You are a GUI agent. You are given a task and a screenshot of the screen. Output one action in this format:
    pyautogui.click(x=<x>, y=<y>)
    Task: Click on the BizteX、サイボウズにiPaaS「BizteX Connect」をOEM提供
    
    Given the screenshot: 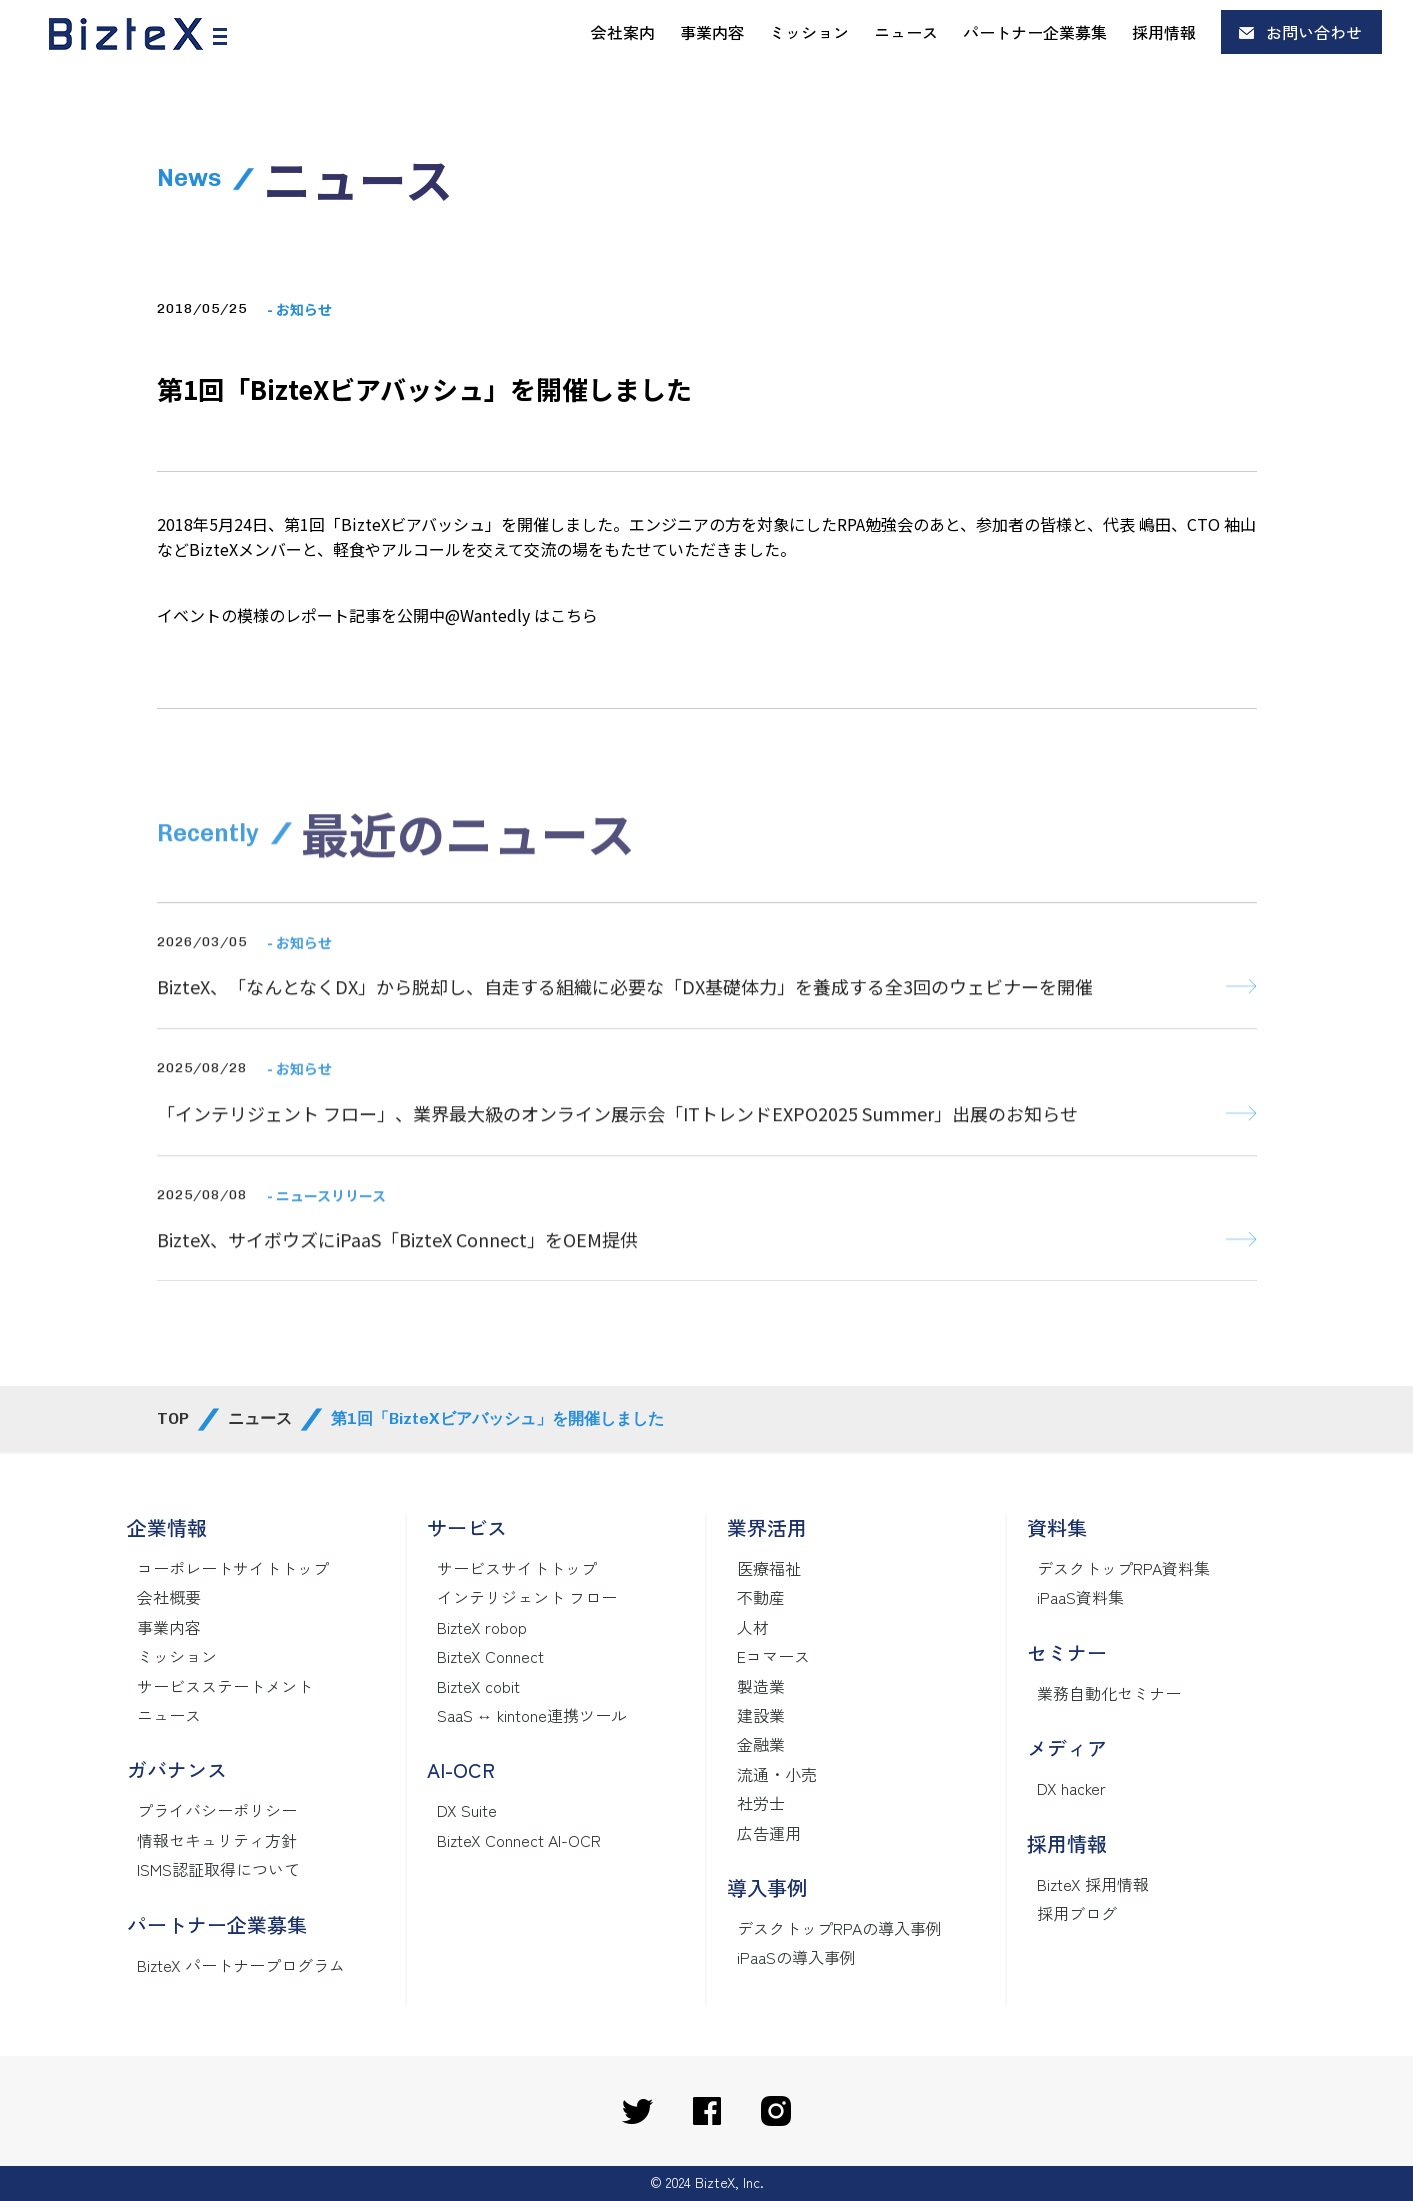 What is the action you would take?
    pyautogui.click(x=397, y=1273)
    